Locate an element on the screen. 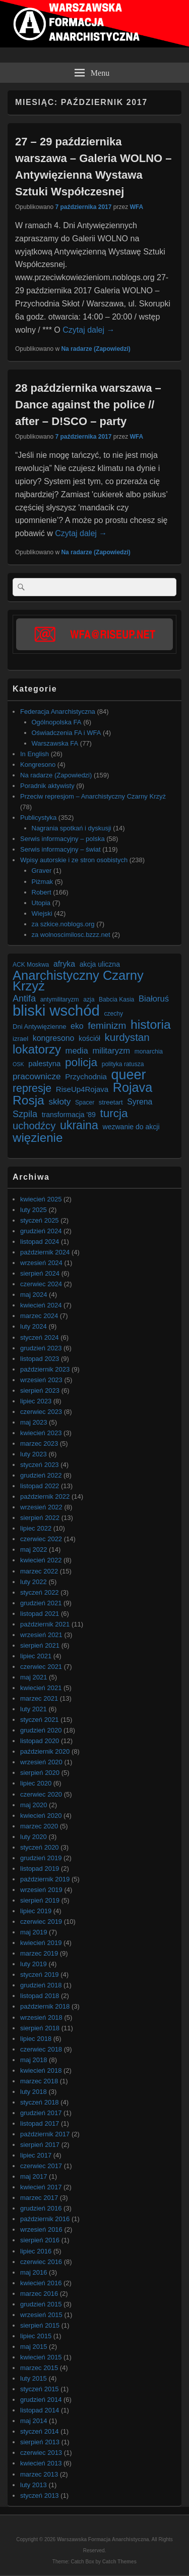 The width and height of the screenshot is (189, 2576). kwiecień 2019 is located at coordinates (40, 1943).